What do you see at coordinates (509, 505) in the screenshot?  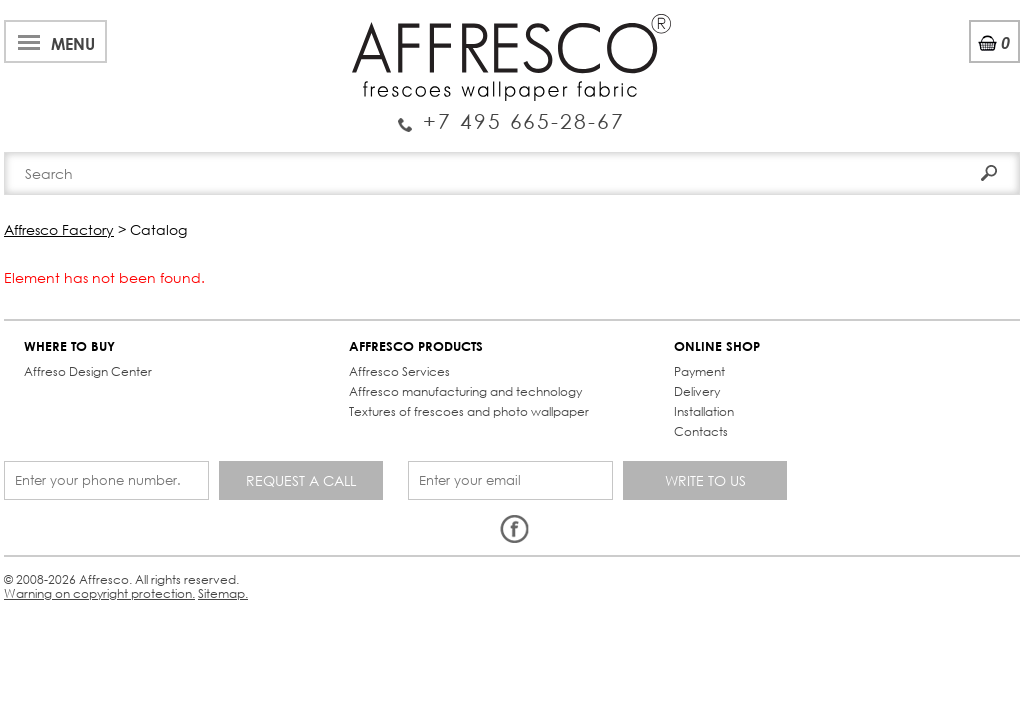 I see `Sitemap.` at bounding box center [509, 505].